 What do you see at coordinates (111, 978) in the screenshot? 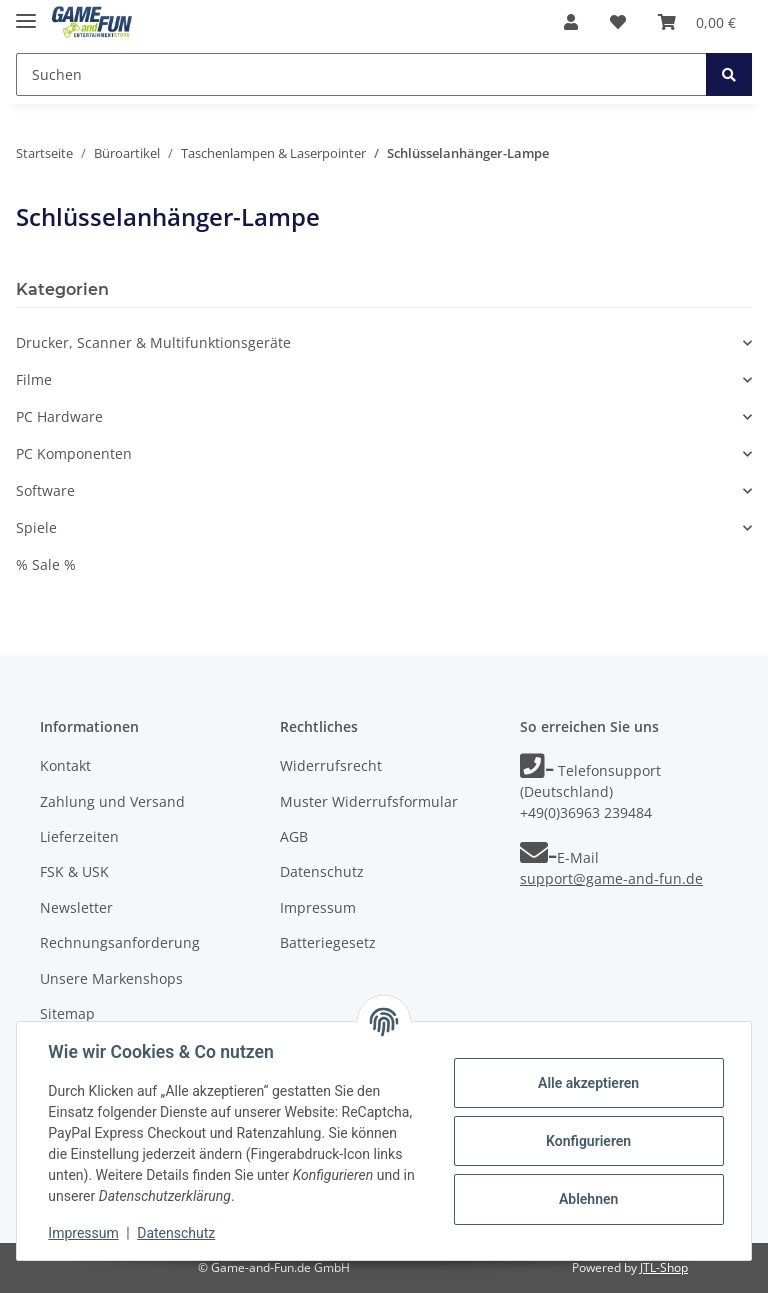
I see `Unsere Markenshops` at bounding box center [111, 978].